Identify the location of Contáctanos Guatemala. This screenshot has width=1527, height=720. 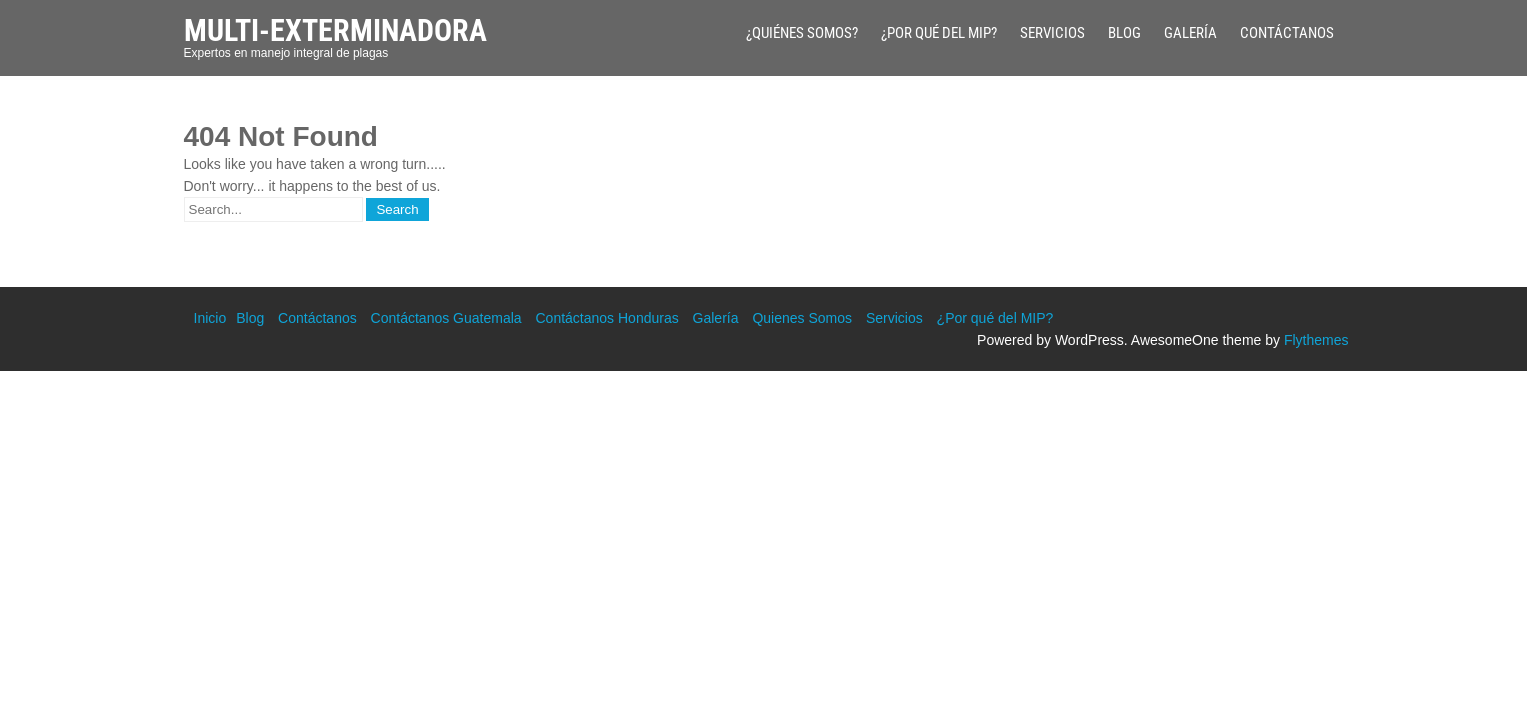
(446, 318).